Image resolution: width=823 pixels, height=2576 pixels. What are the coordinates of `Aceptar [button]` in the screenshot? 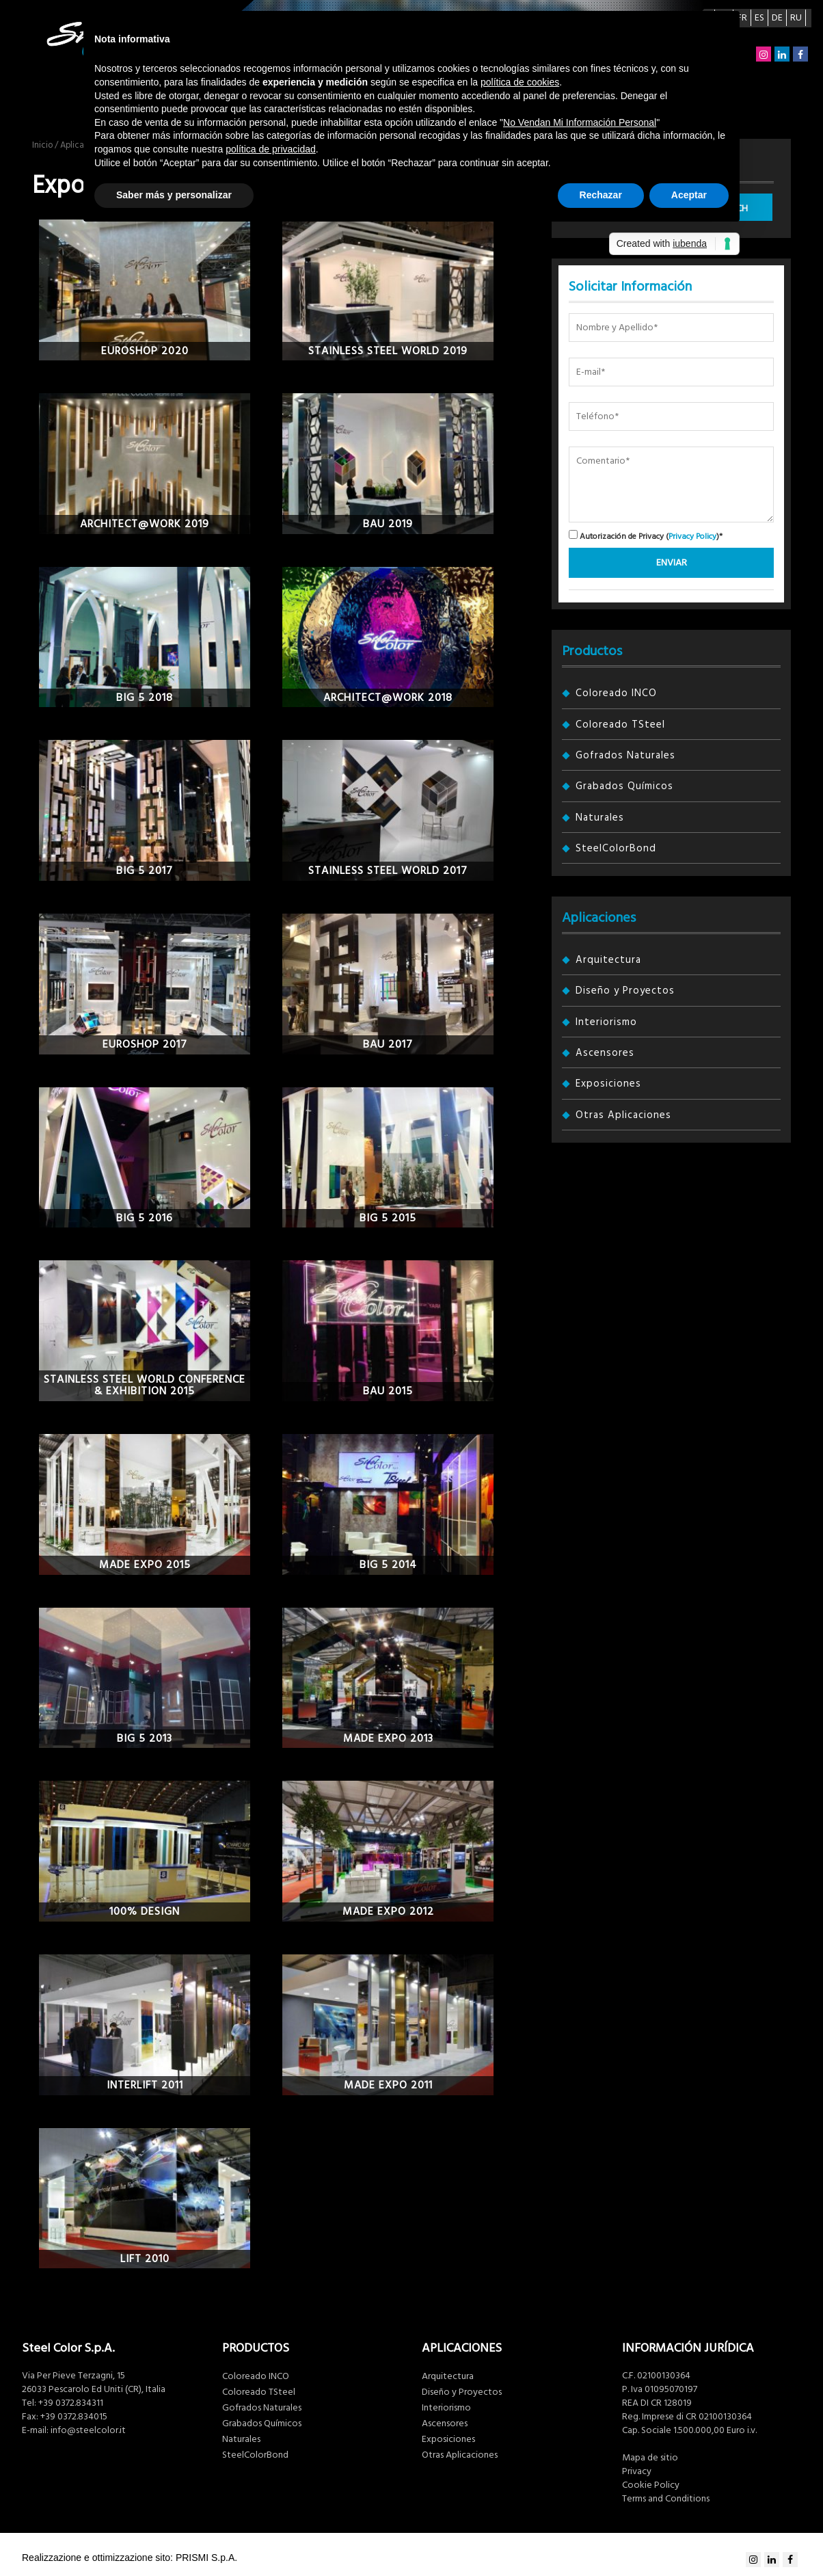 It's located at (689, 194).